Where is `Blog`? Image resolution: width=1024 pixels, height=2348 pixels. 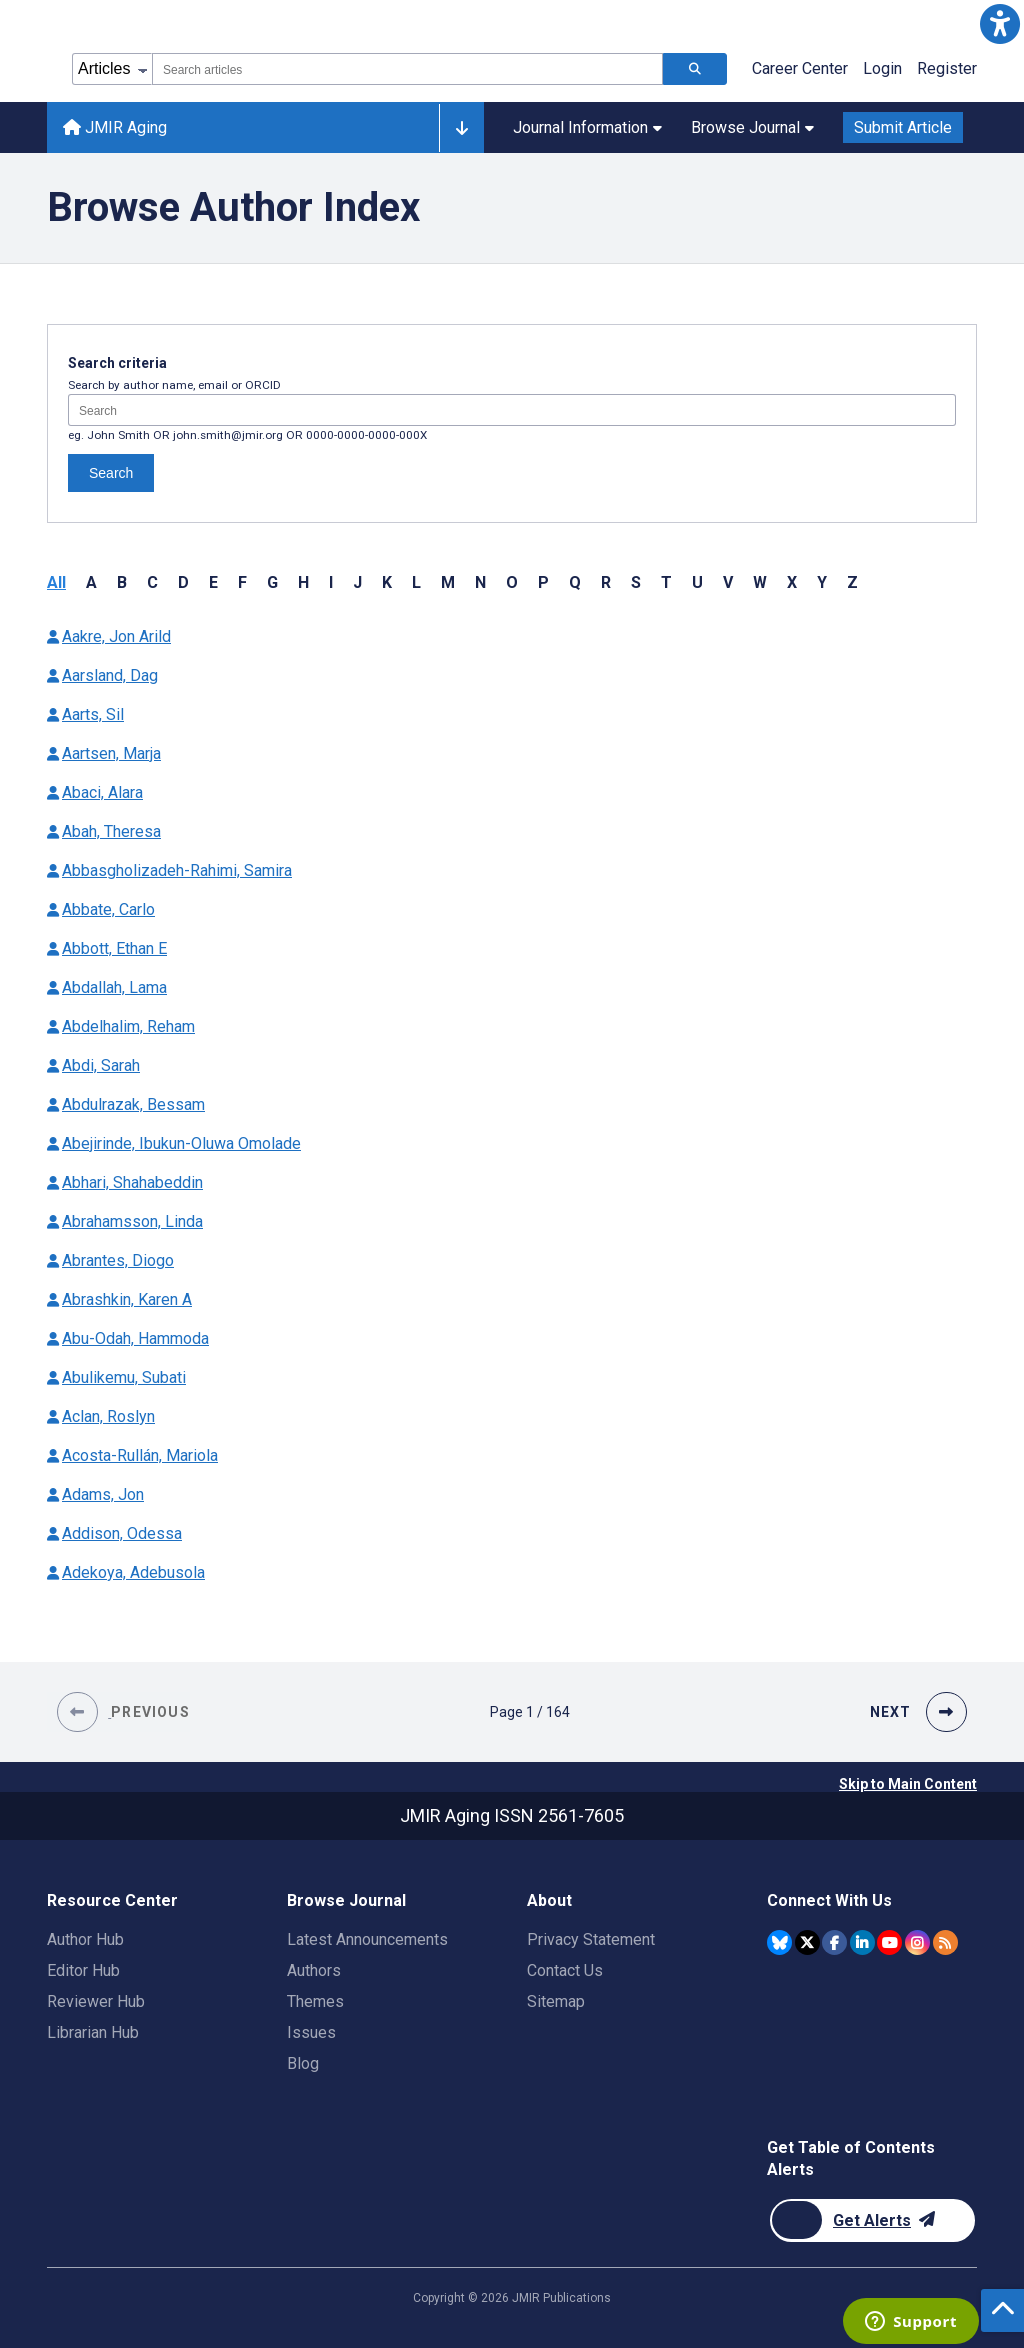 Blog is located at coordinates (303, 2063).